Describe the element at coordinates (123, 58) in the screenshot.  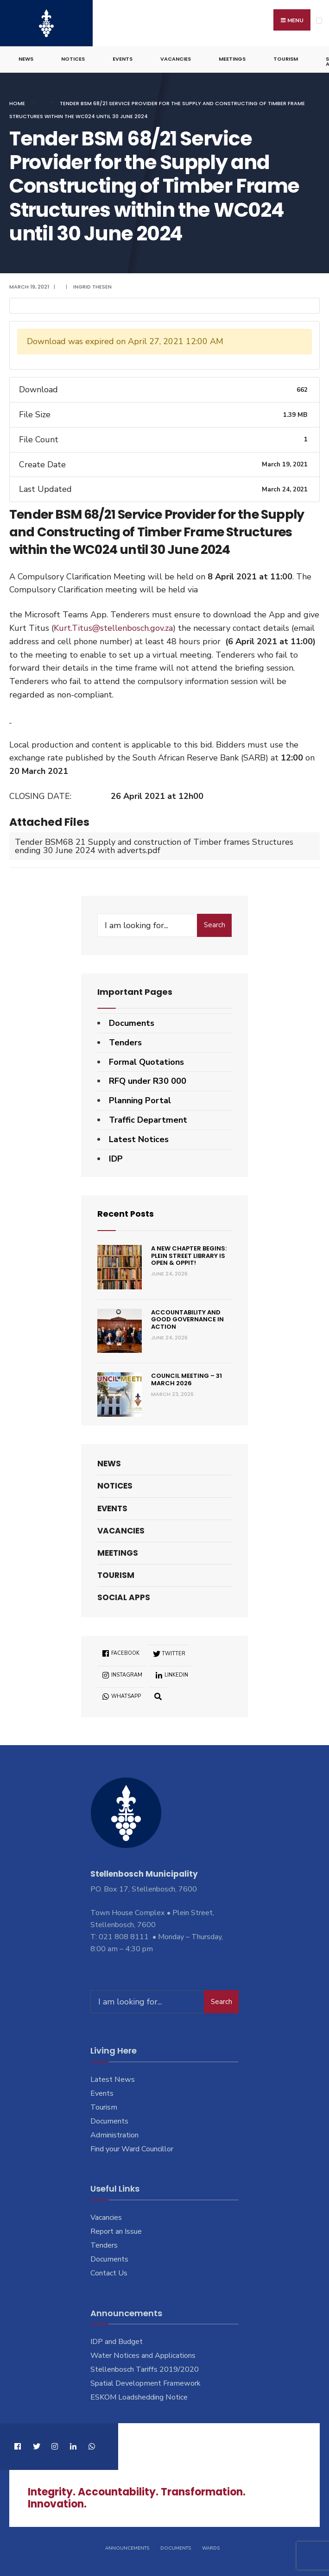
I see `Events` at that location.